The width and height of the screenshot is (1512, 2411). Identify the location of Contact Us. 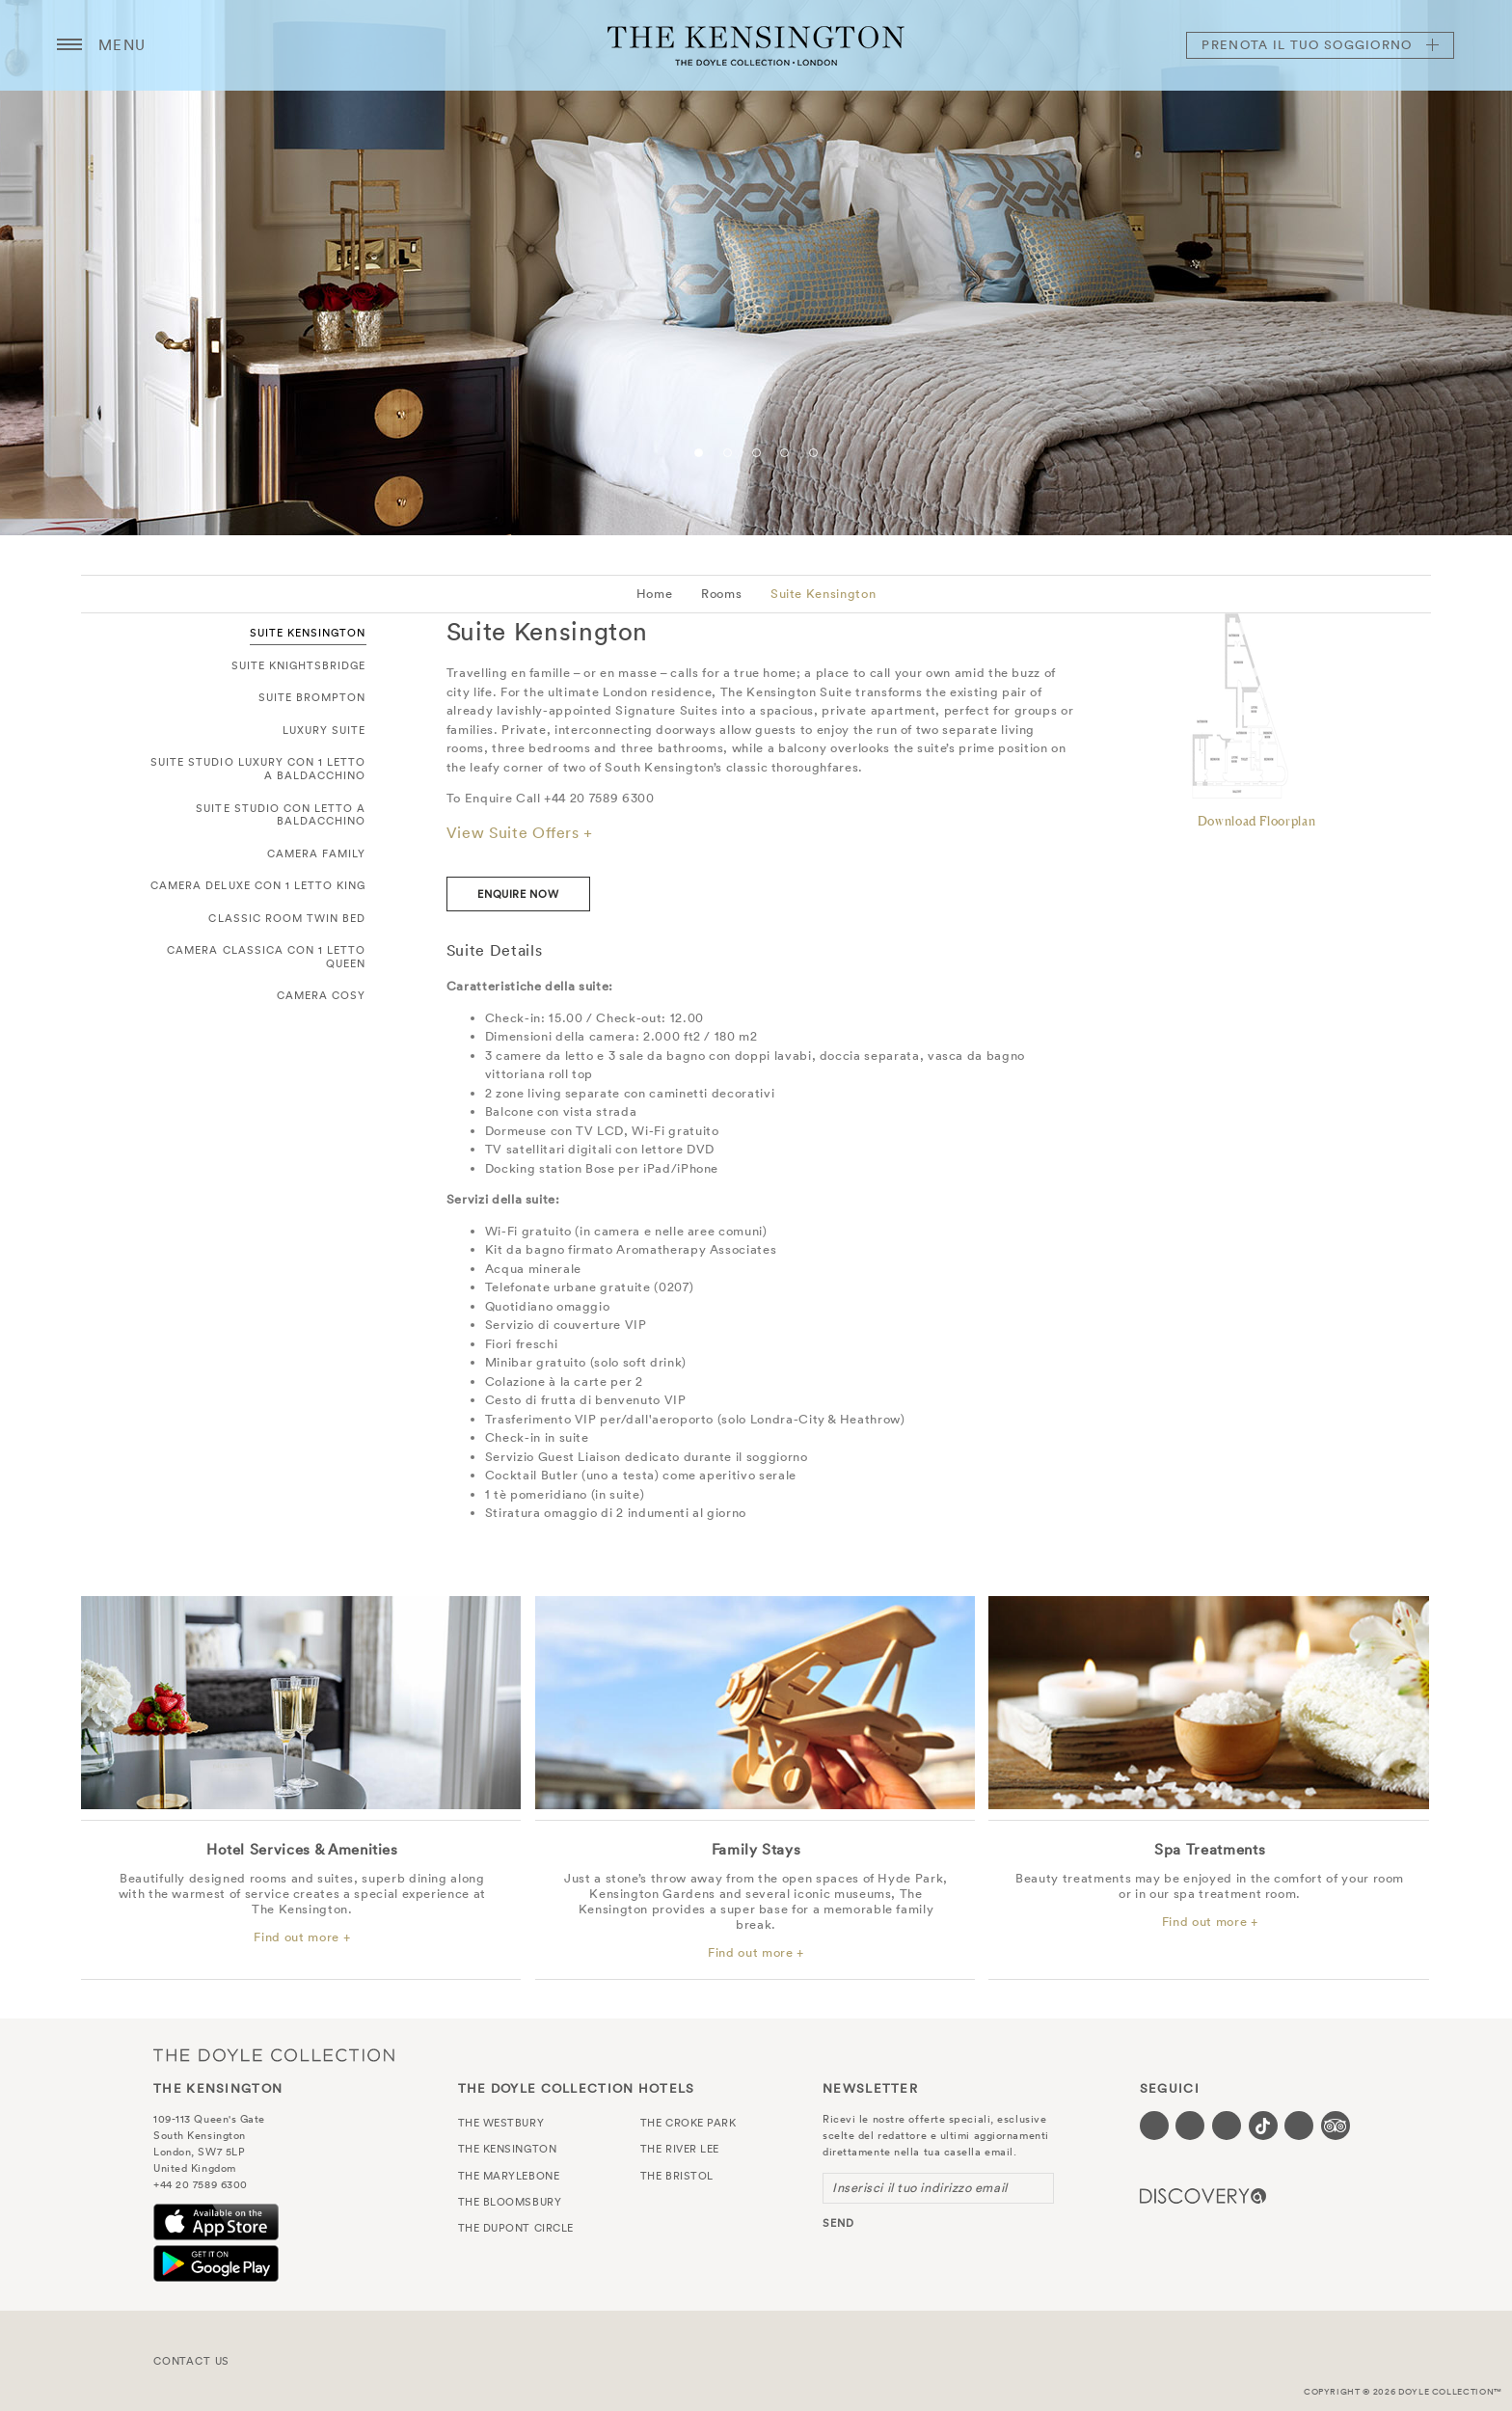
(191, 2361).